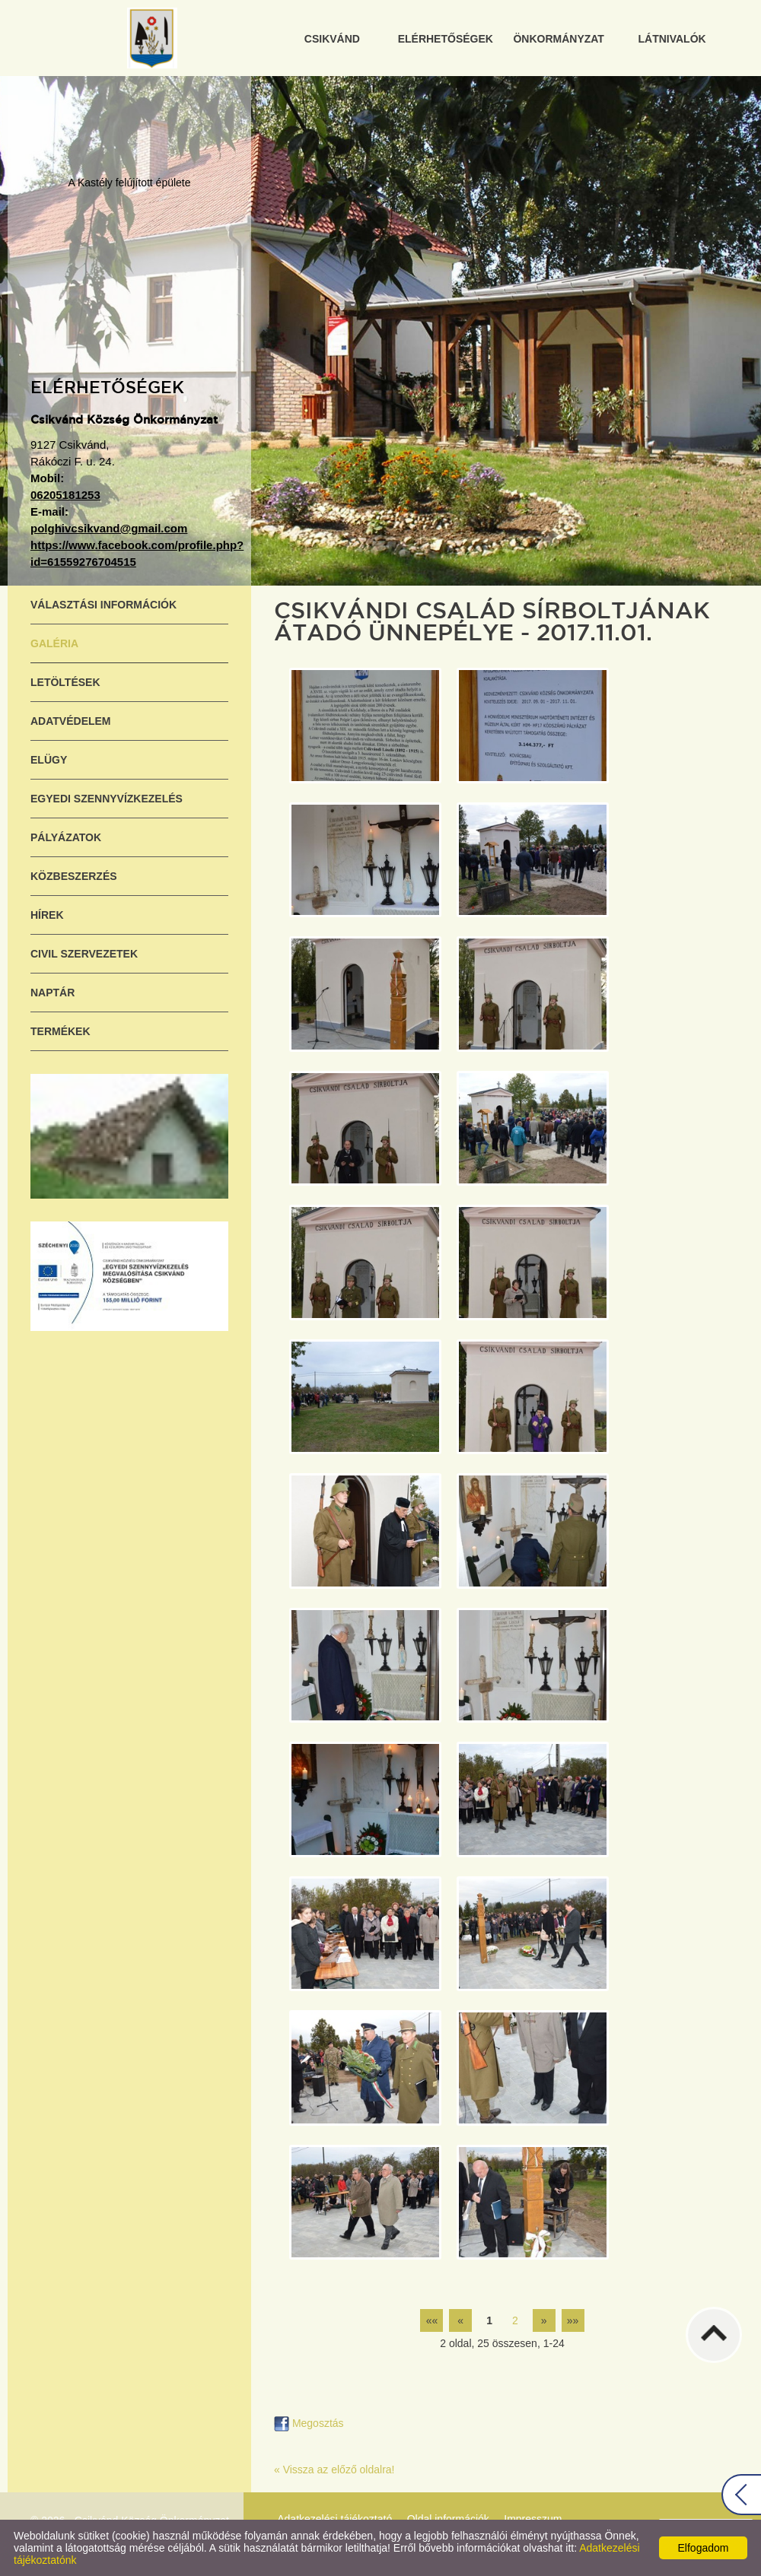 The image size is (761, 2576). Describe the element at coordinates (48, 760) in the screenshot. I see `ELÜGY` at that location.